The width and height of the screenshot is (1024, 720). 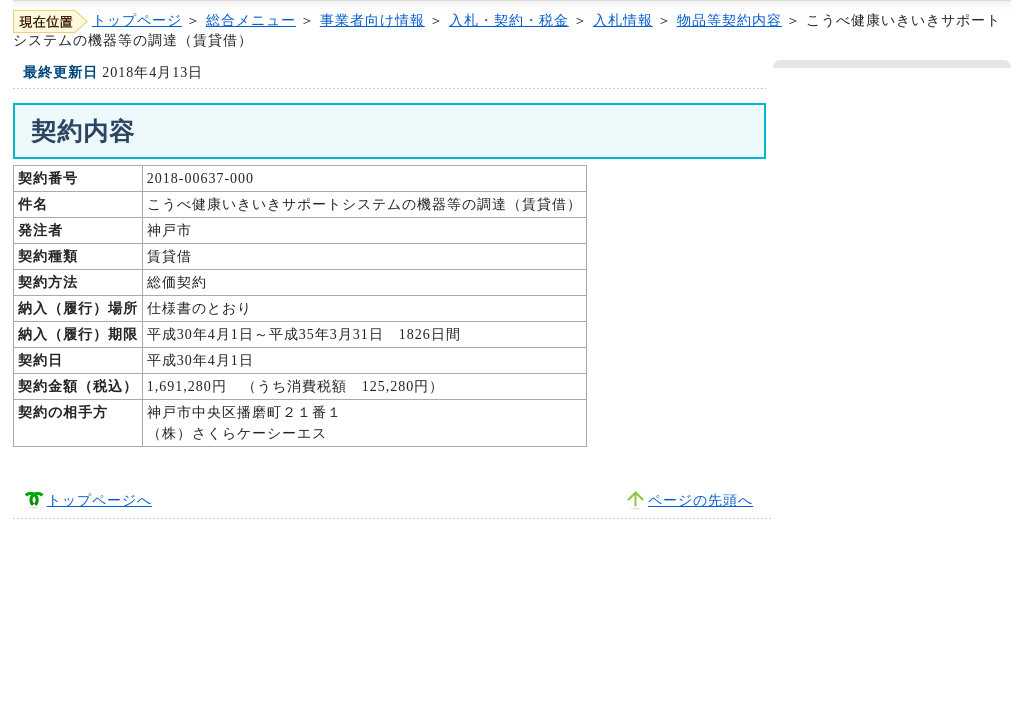 I want to click on 物品等契約内容, so click(x=729, y=20).